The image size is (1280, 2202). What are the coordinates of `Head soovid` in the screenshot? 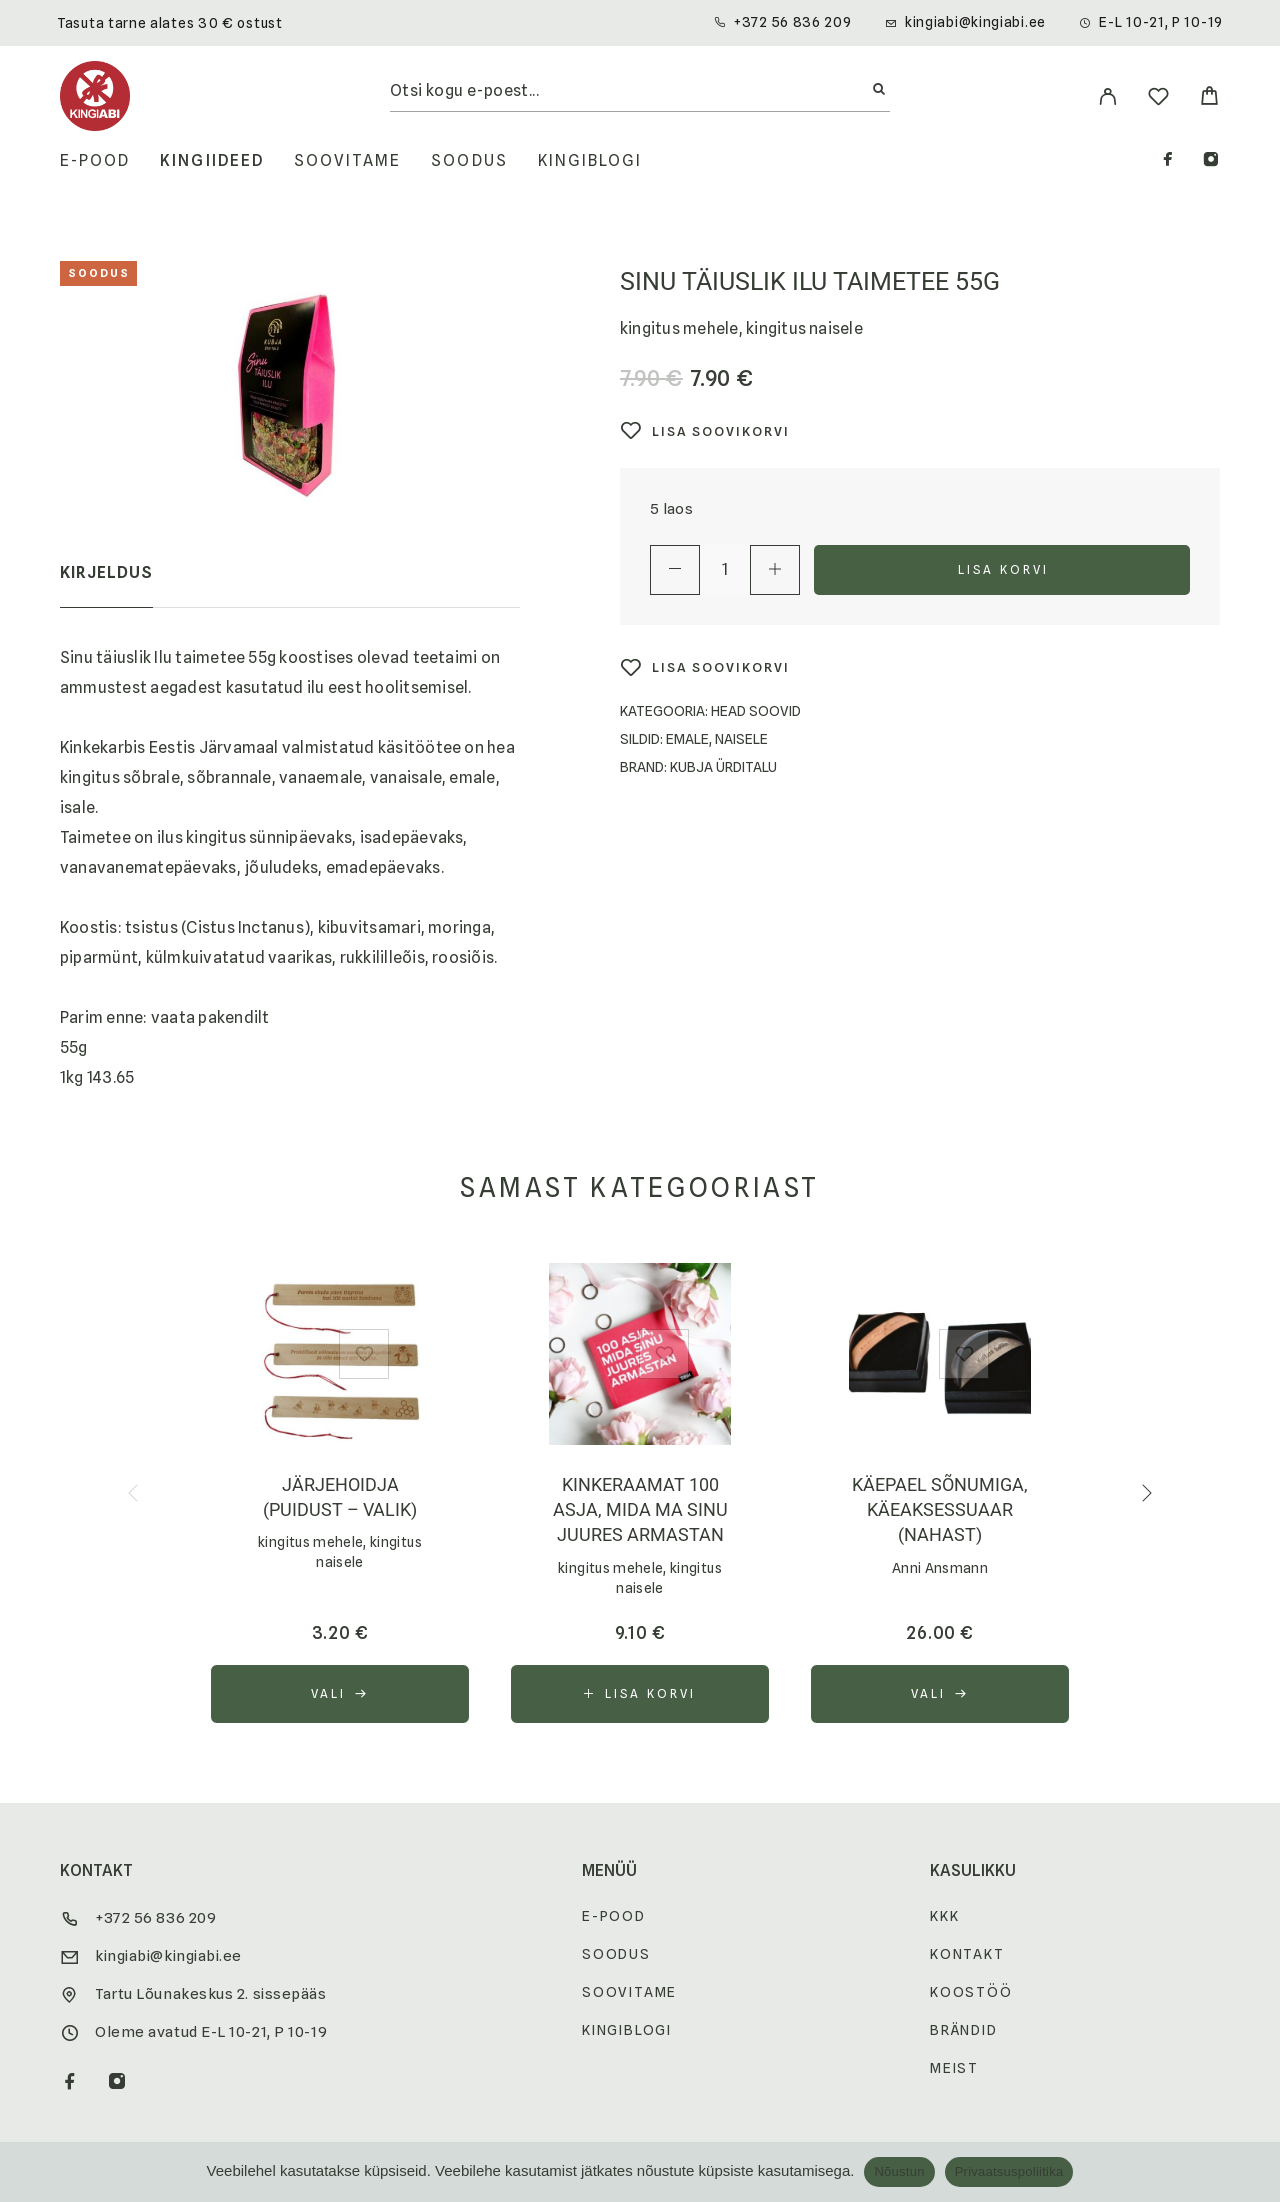 It's located at (756, 711).